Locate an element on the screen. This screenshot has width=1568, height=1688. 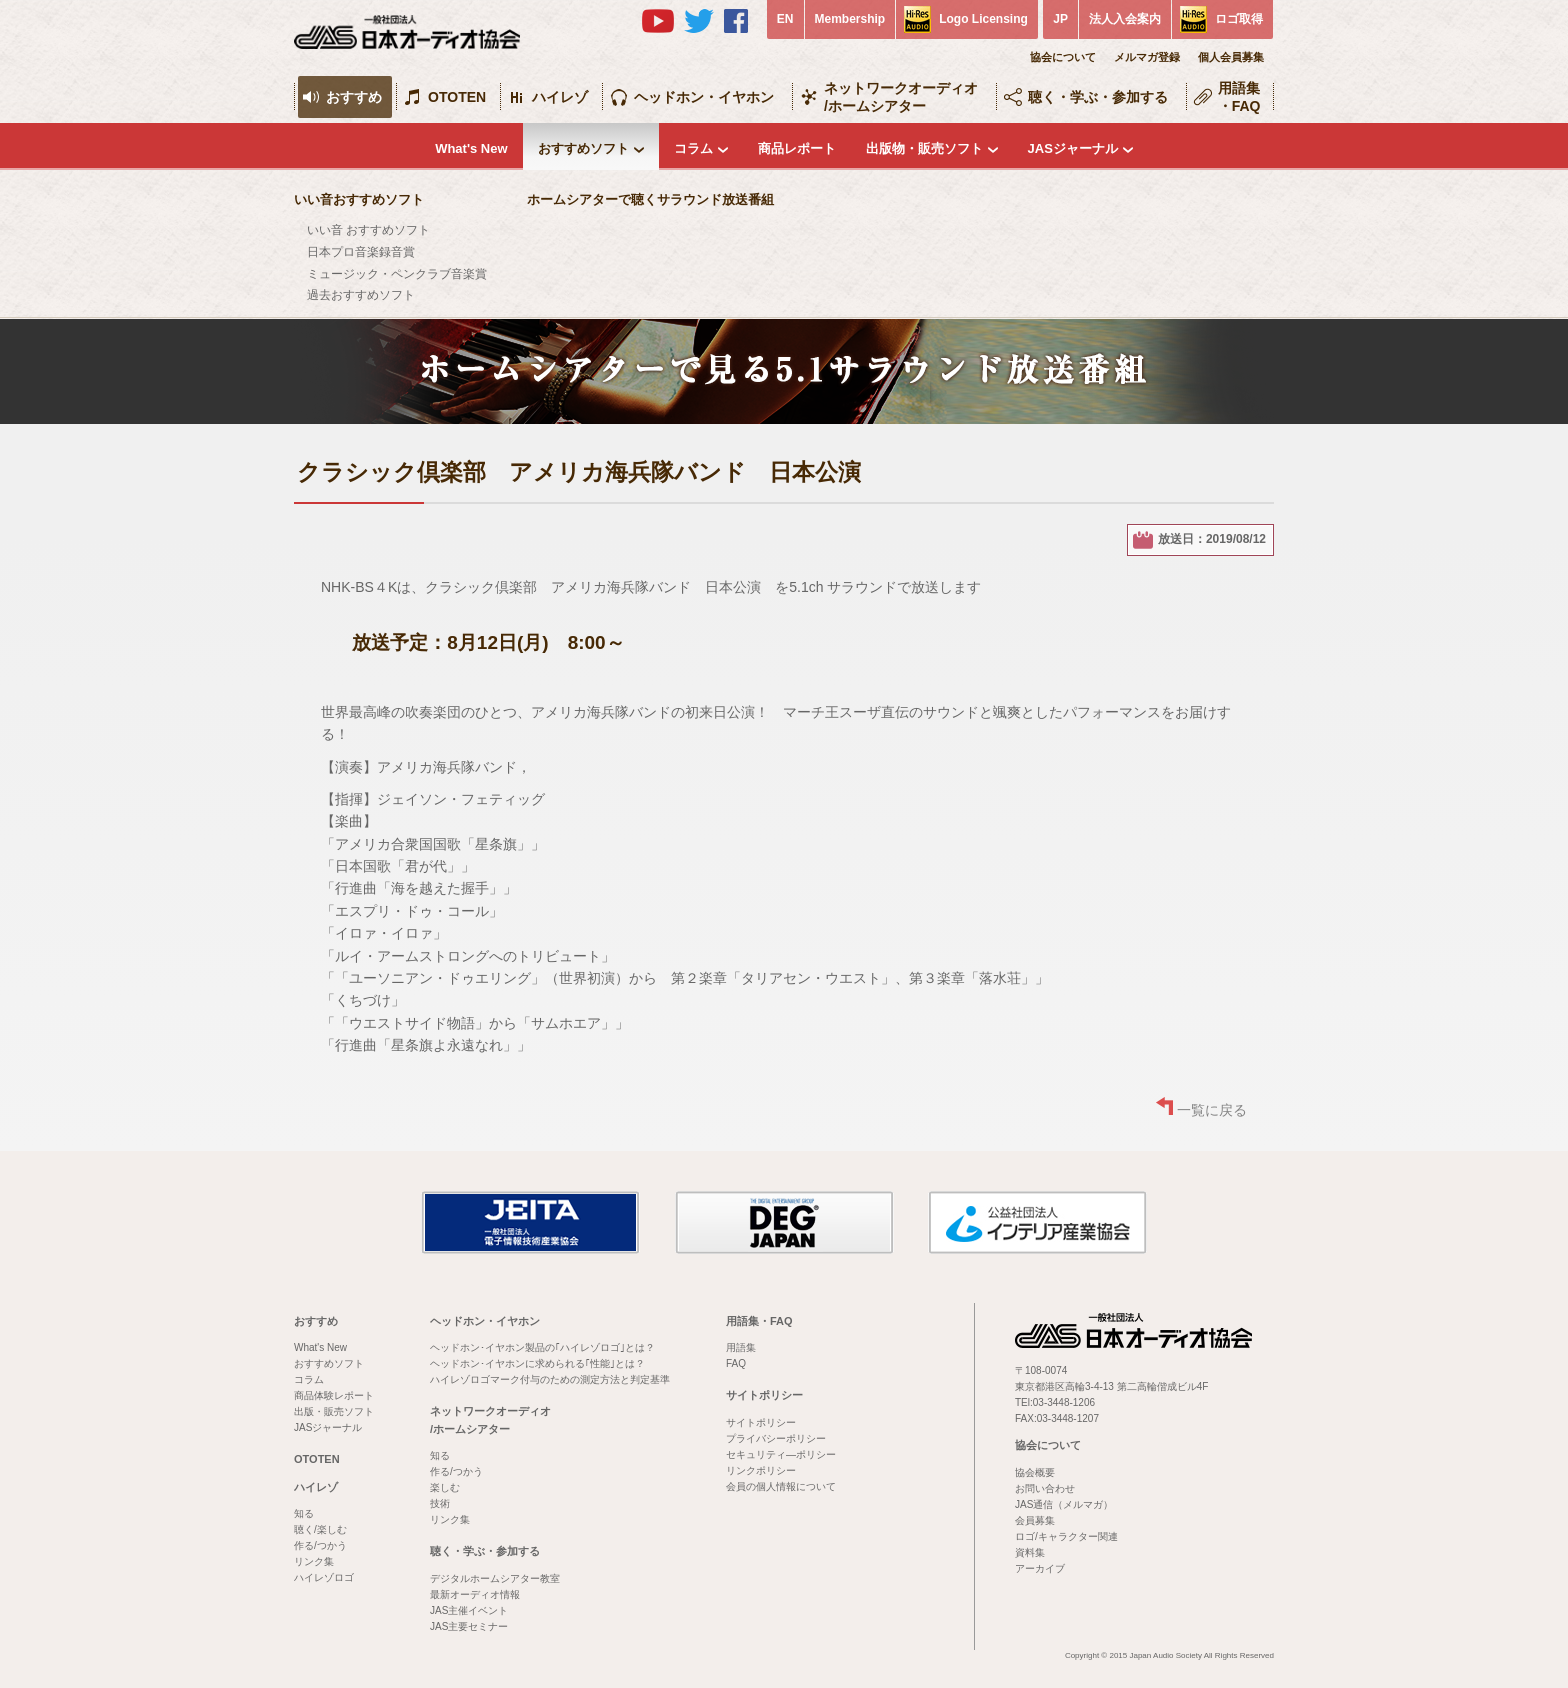
FAQ is located at coordinates (736, 1363).